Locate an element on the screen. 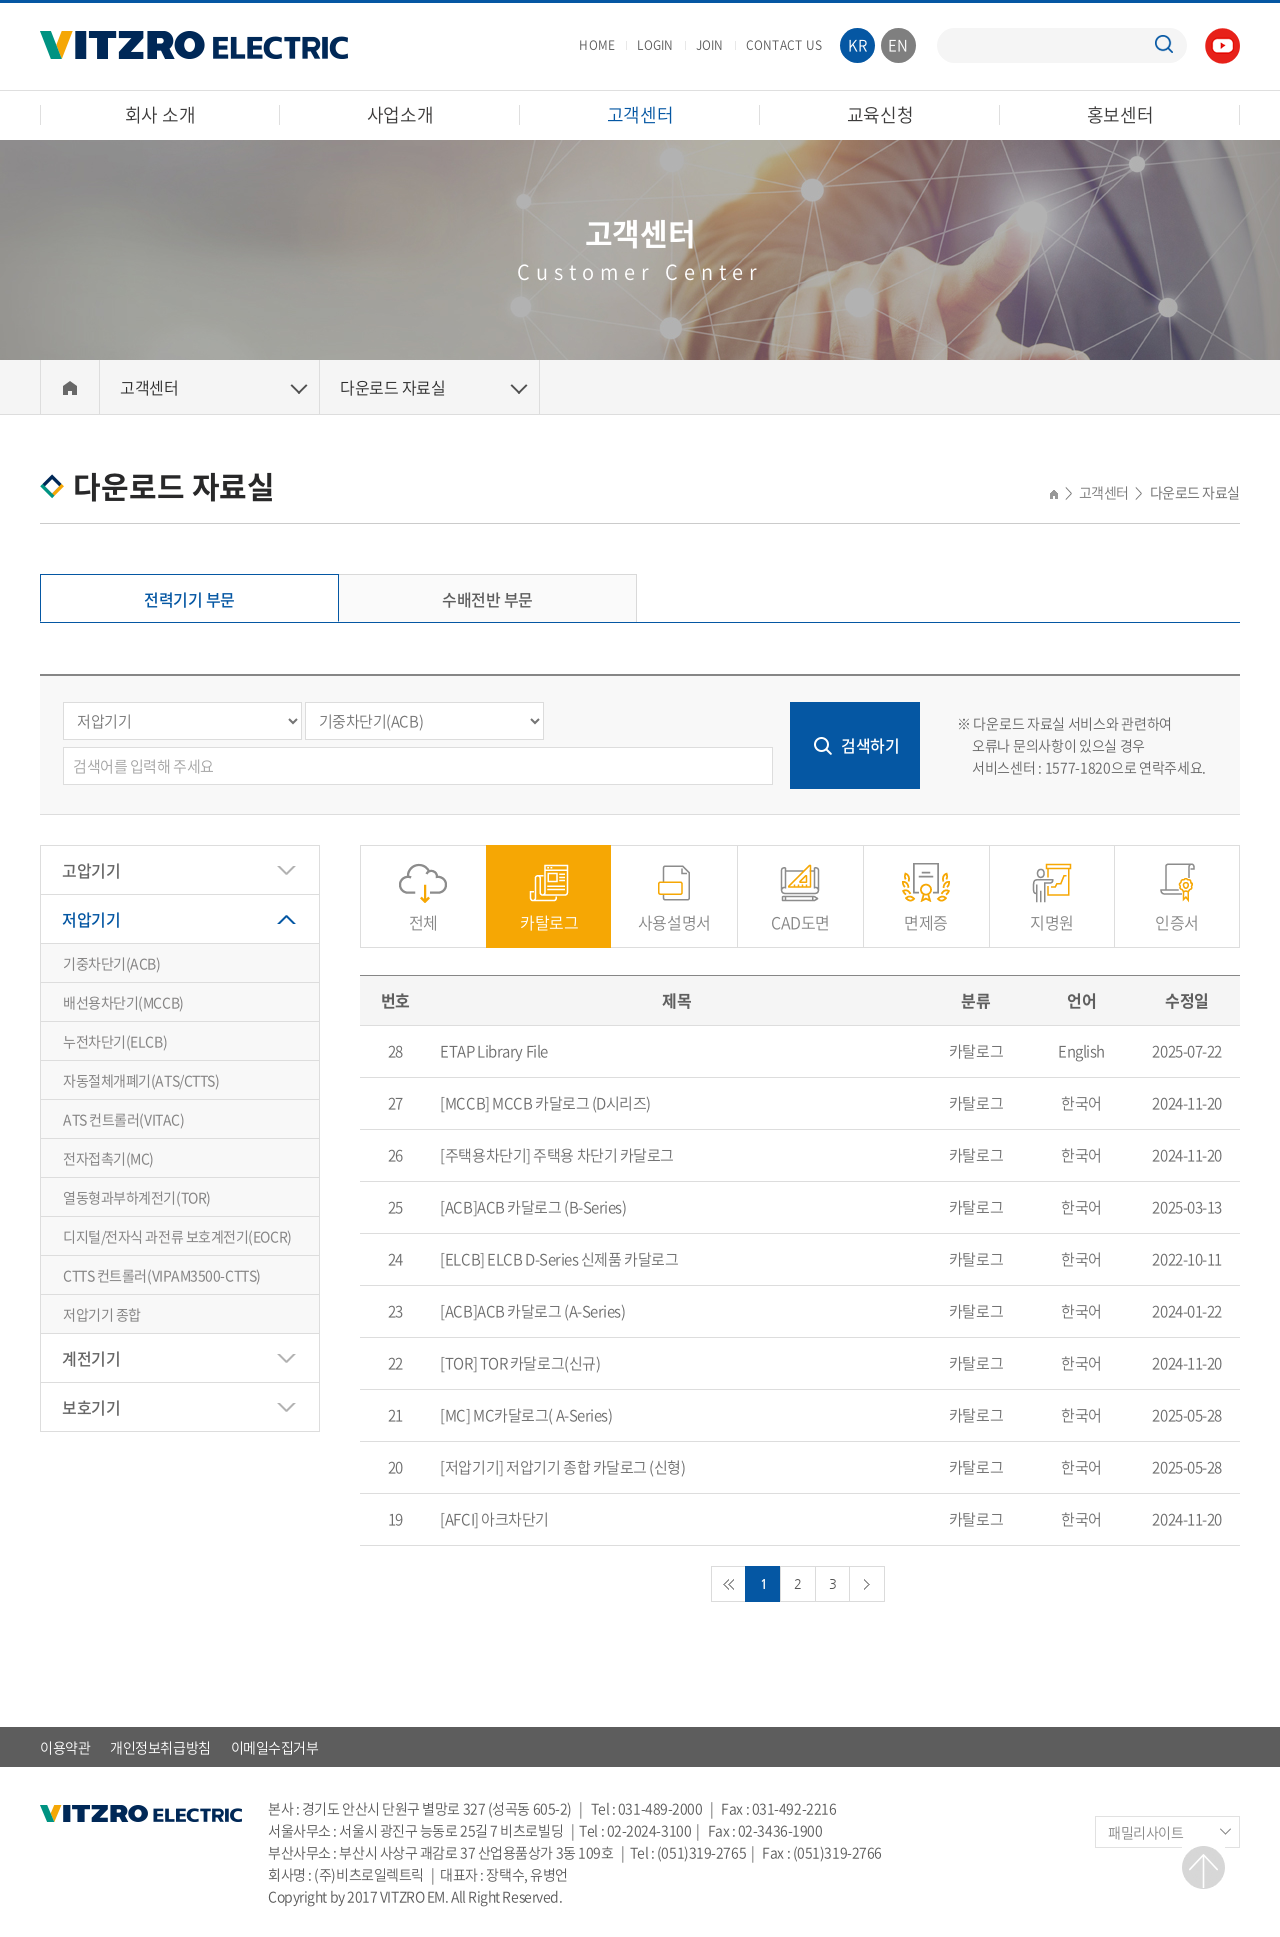 The image size is (1280, 1937). ETAP Library File is located at coordinates (493, 1051).